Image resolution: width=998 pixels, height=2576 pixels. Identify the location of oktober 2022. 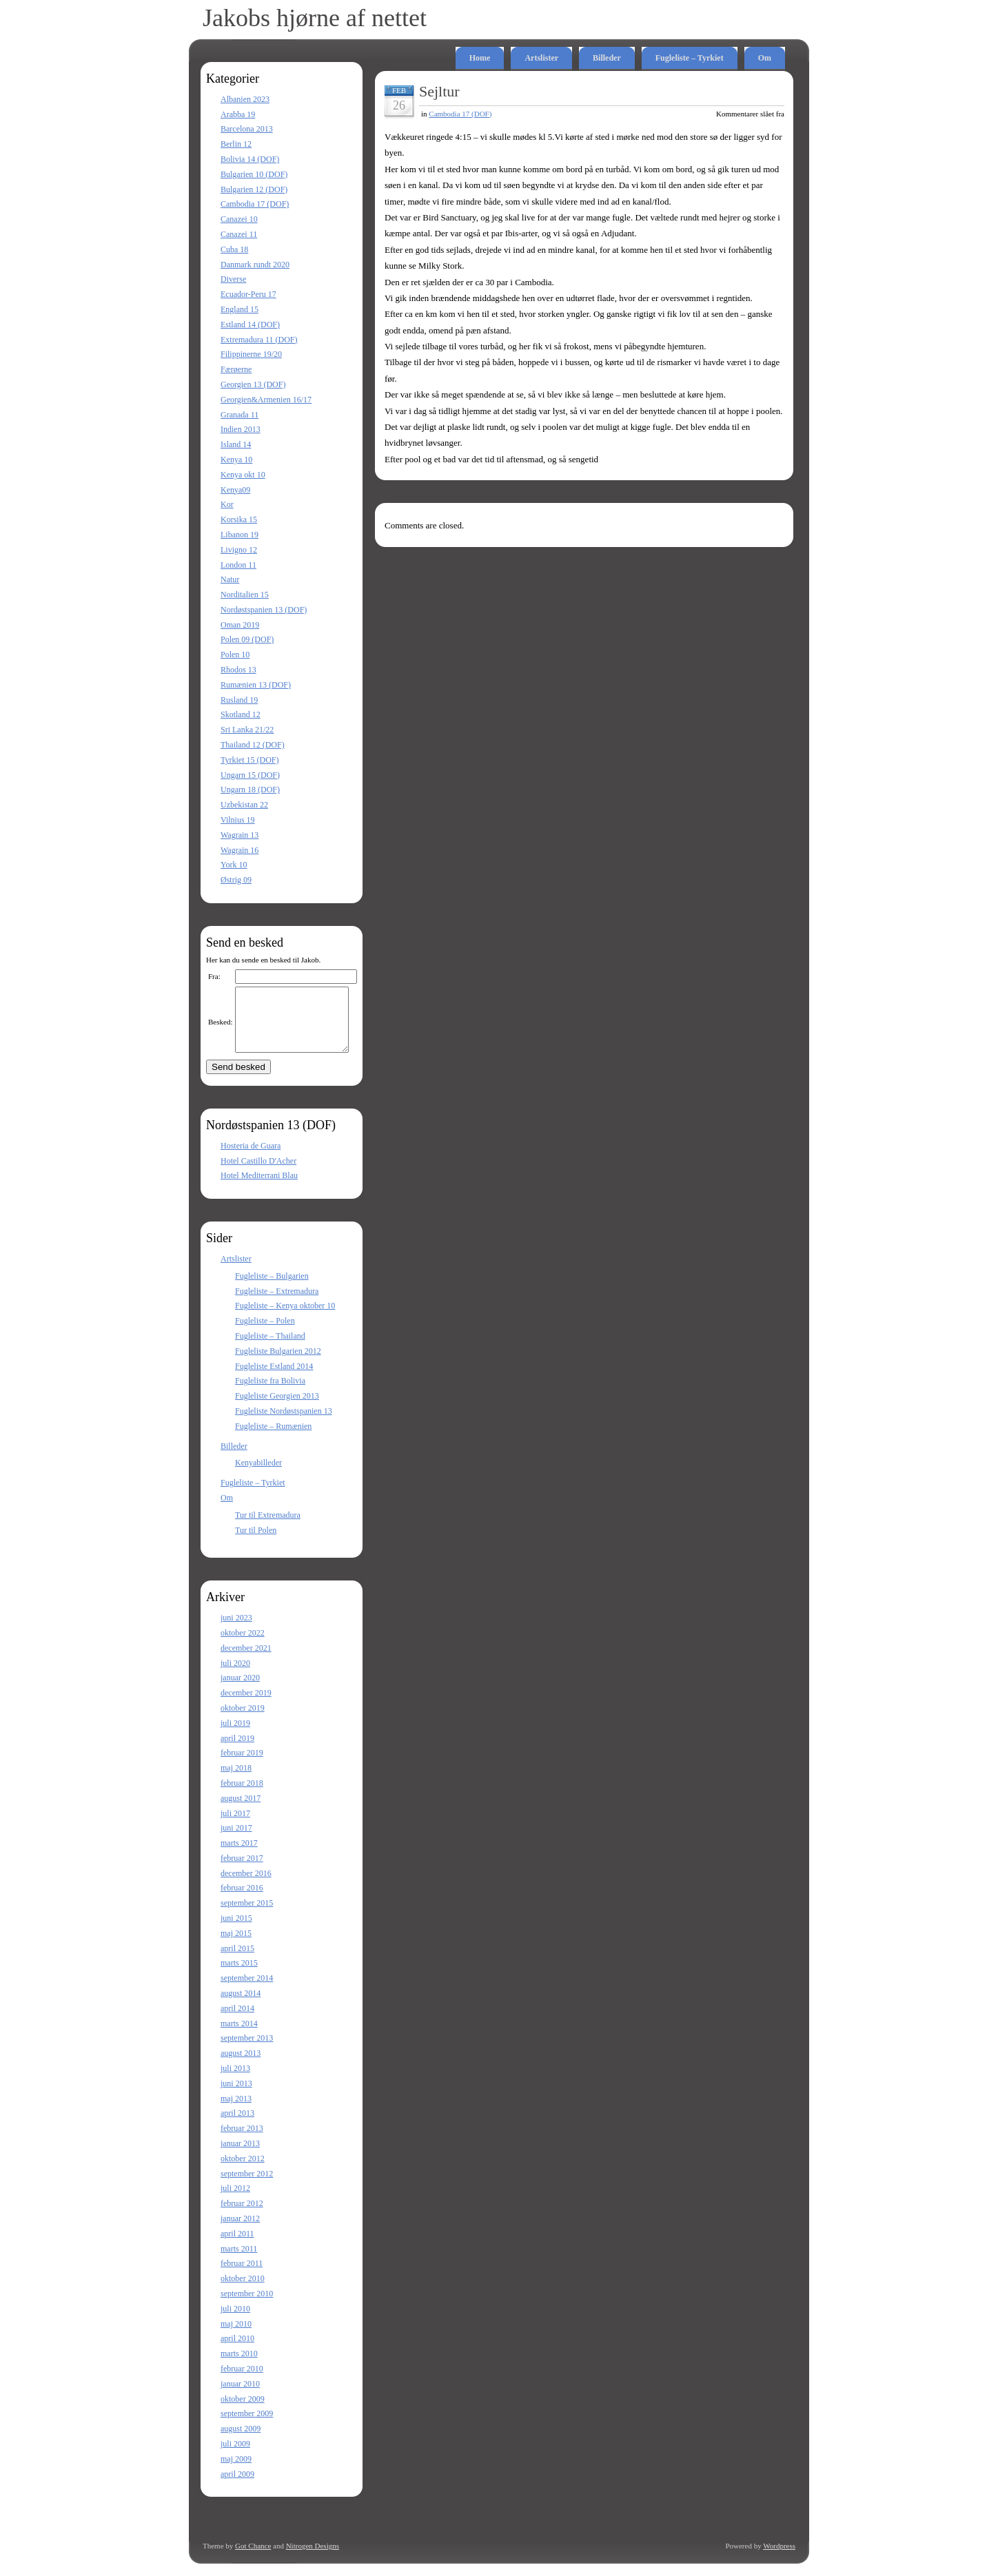
(243, 1645).